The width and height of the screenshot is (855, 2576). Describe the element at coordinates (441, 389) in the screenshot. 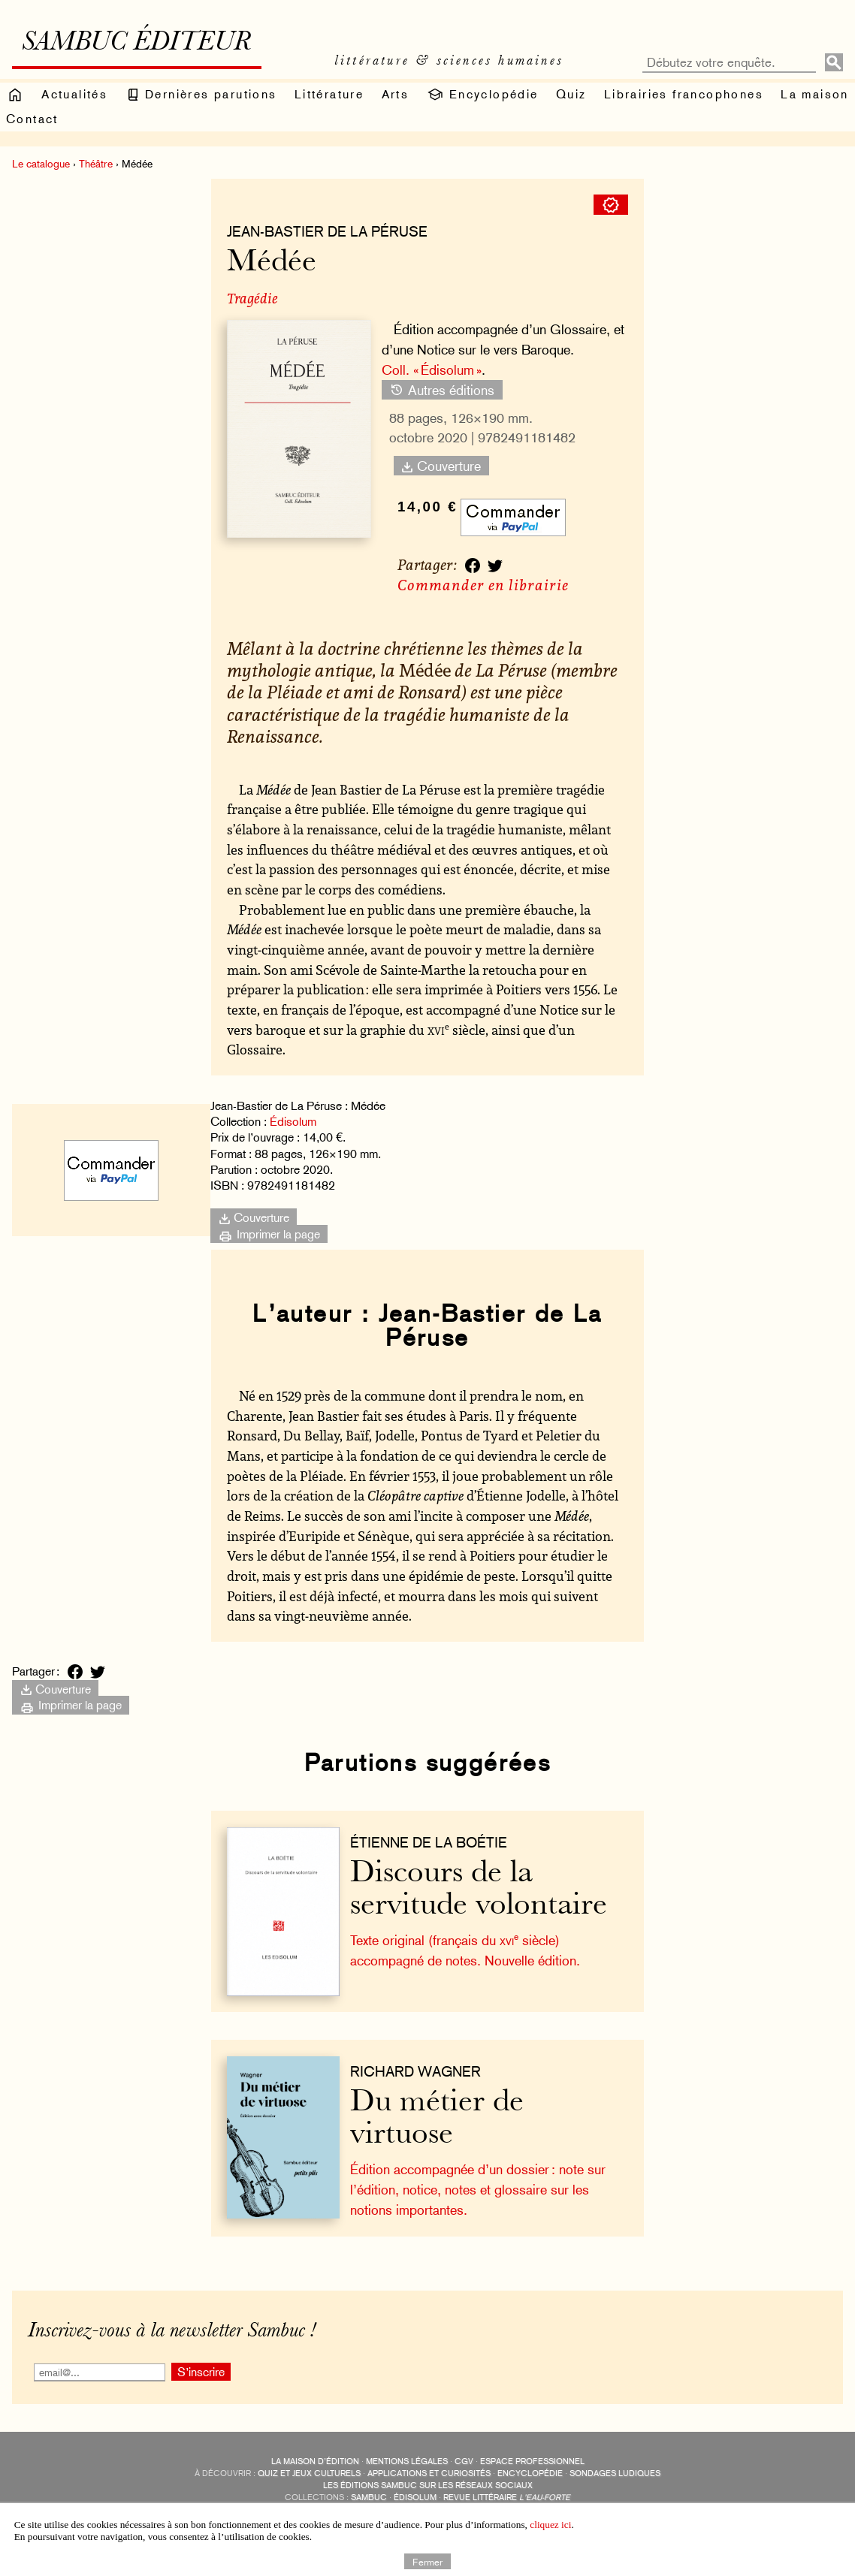

I see `Autres éditions` at that location.